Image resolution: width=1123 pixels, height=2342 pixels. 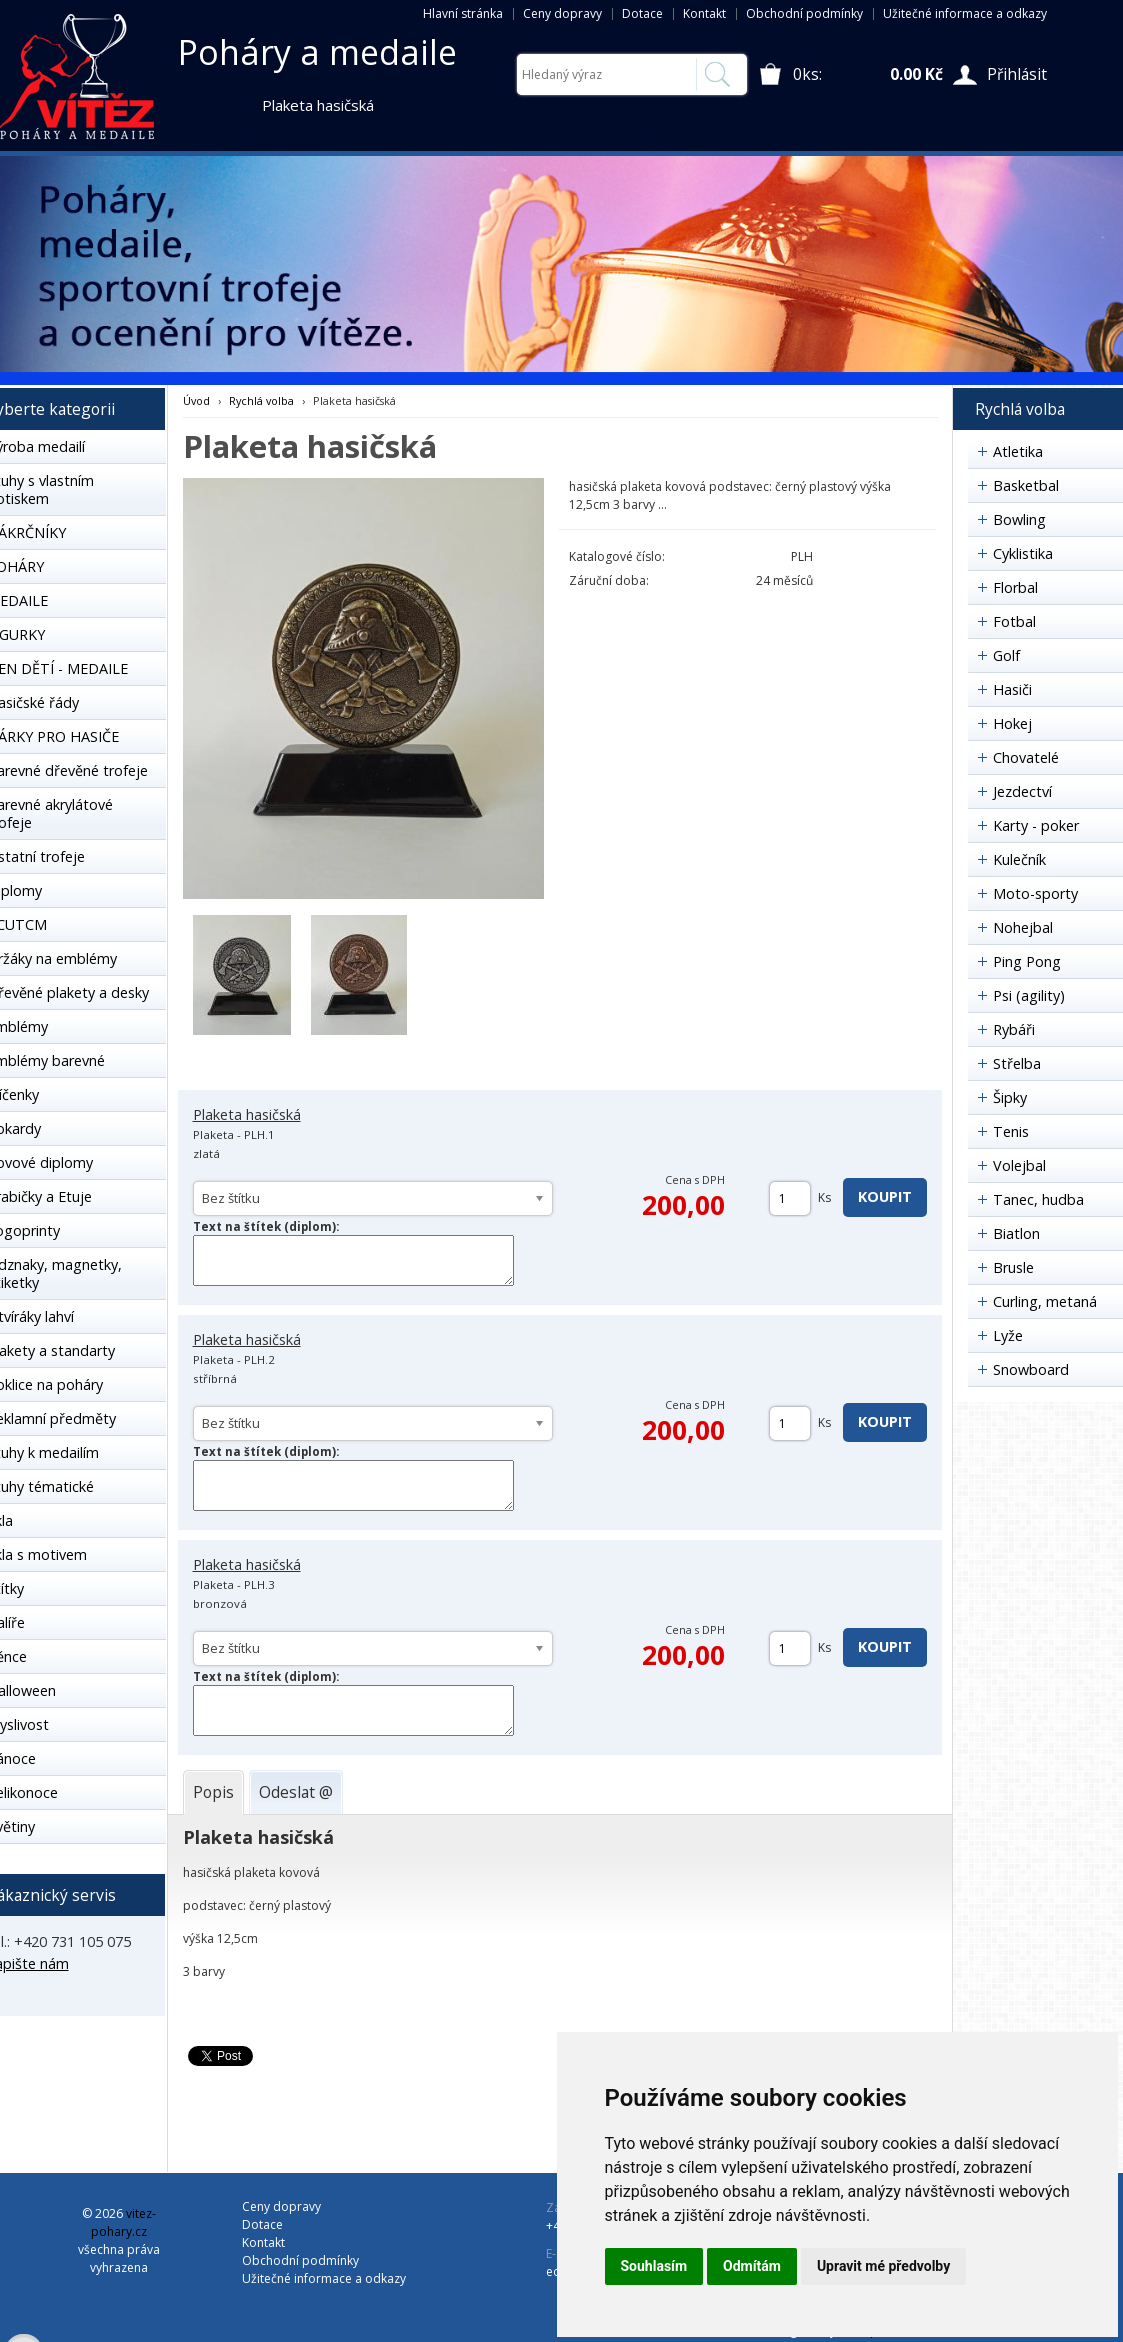 What do you see at coordinates (704, 13) in the screenshot?
I see `Kontakt` at bounding box center [704, 13].